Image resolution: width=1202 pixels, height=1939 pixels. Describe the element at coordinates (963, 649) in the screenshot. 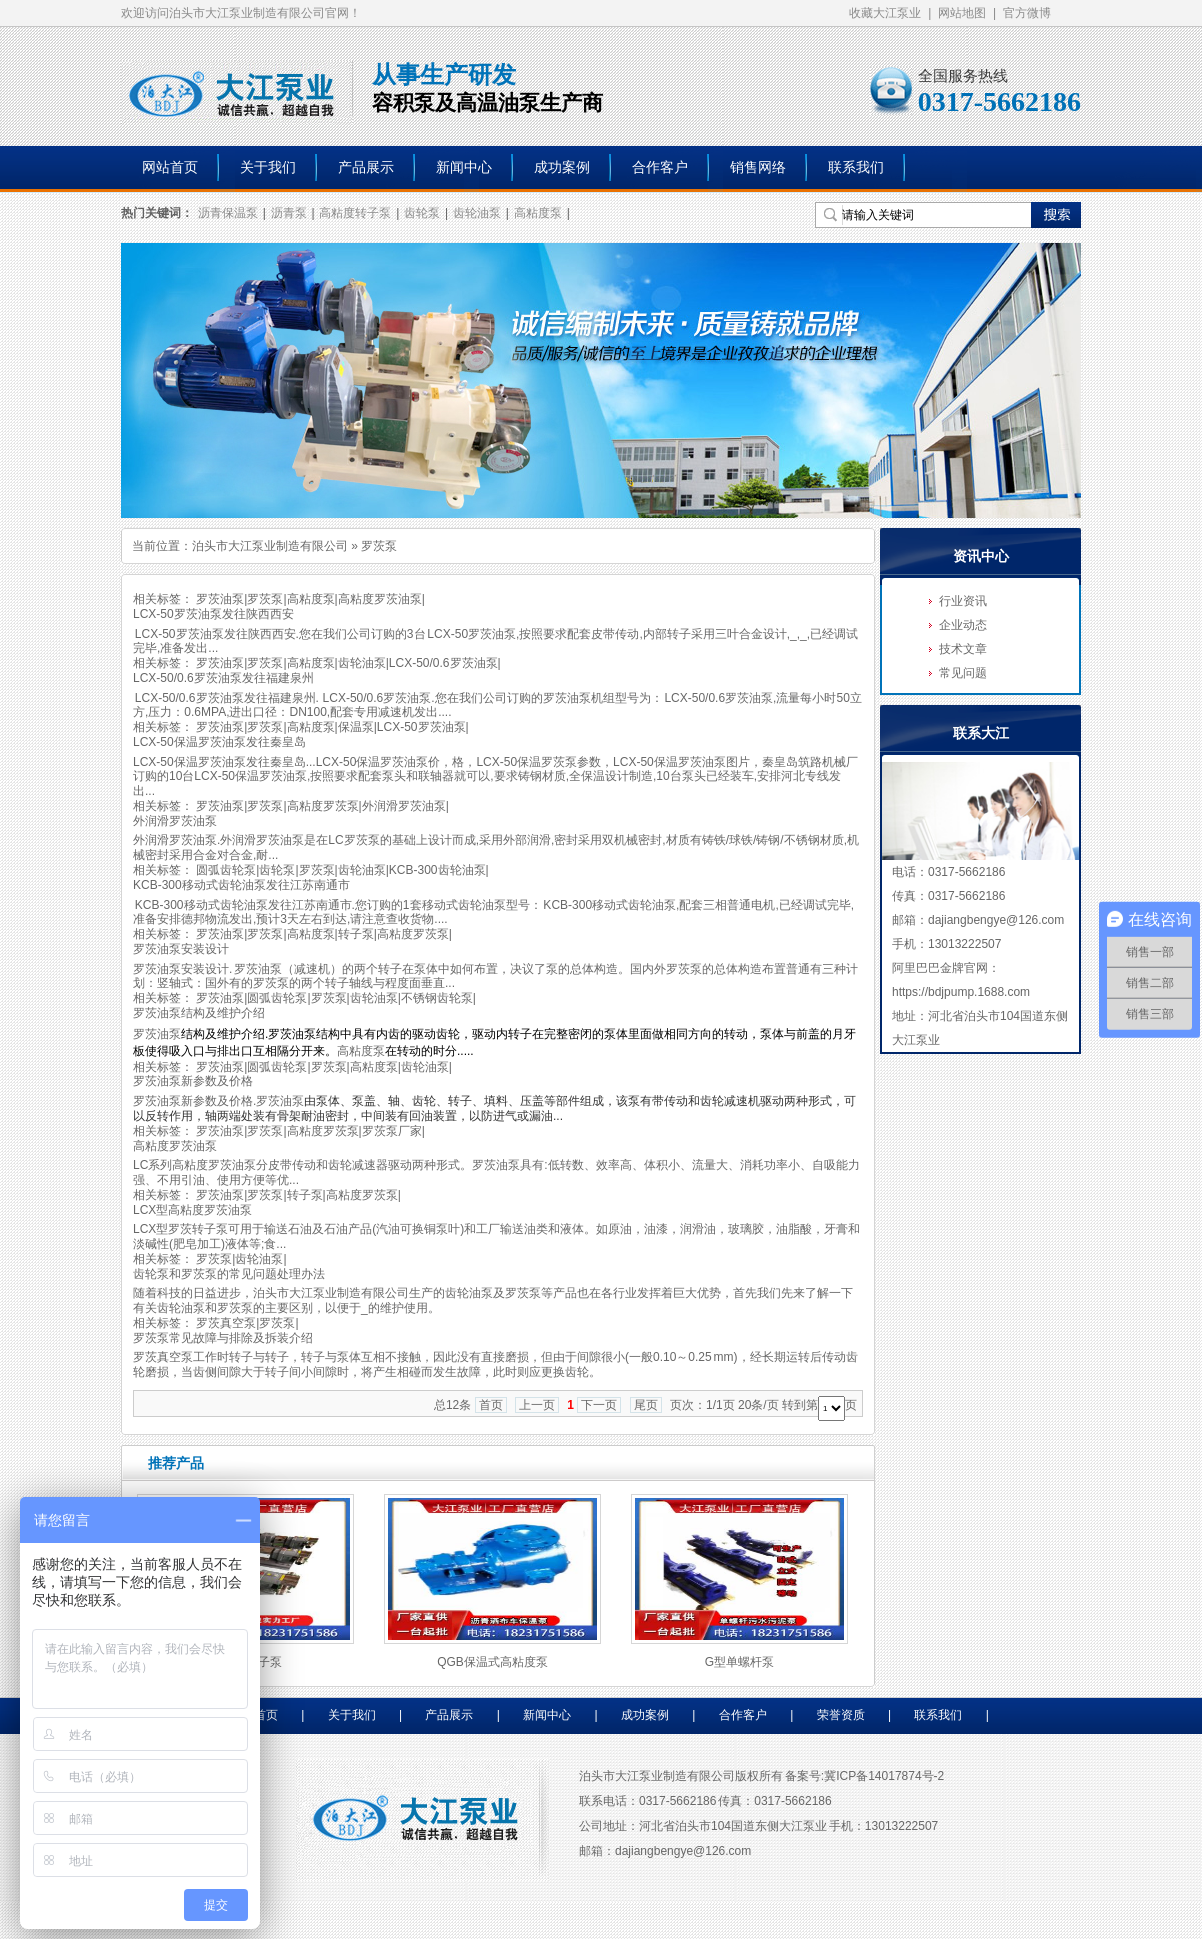

I see `技术文章` at that location.